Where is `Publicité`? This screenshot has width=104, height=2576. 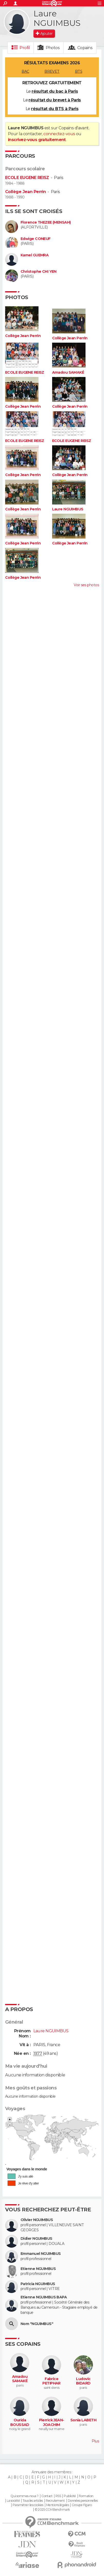 Publicité is located at coordinates (70, 2496).